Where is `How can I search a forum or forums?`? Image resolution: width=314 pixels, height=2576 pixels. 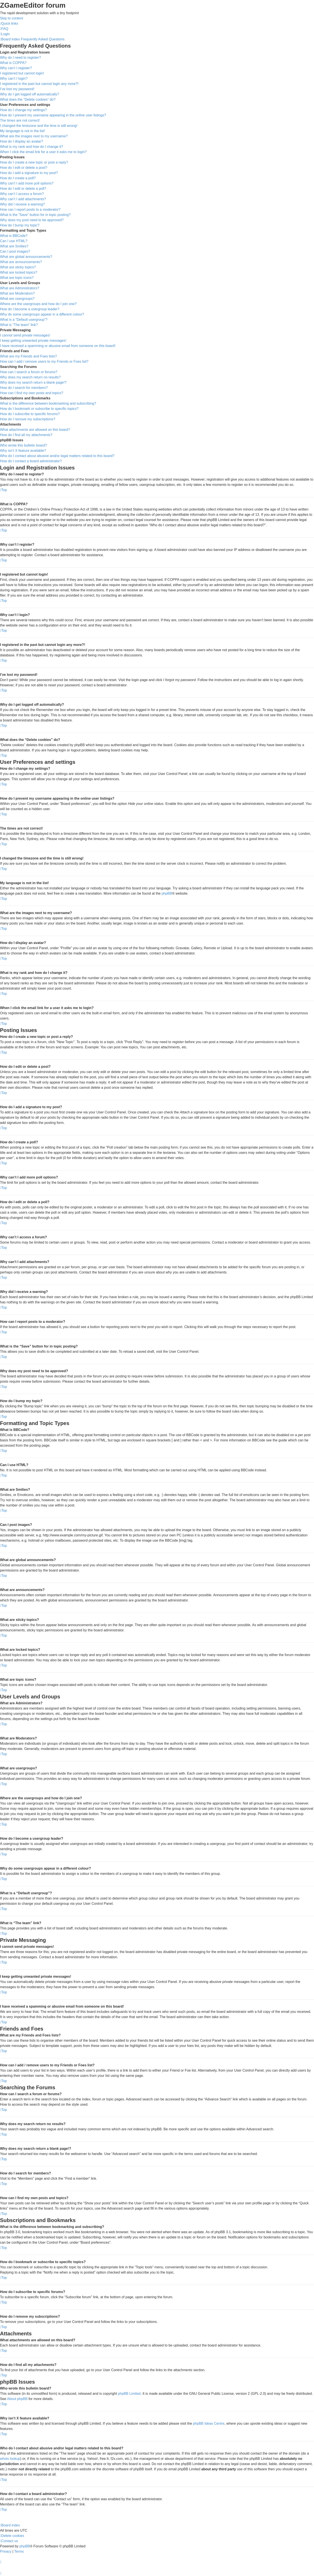
How can I search a forum or forums? is located at coordinates (28, 372).